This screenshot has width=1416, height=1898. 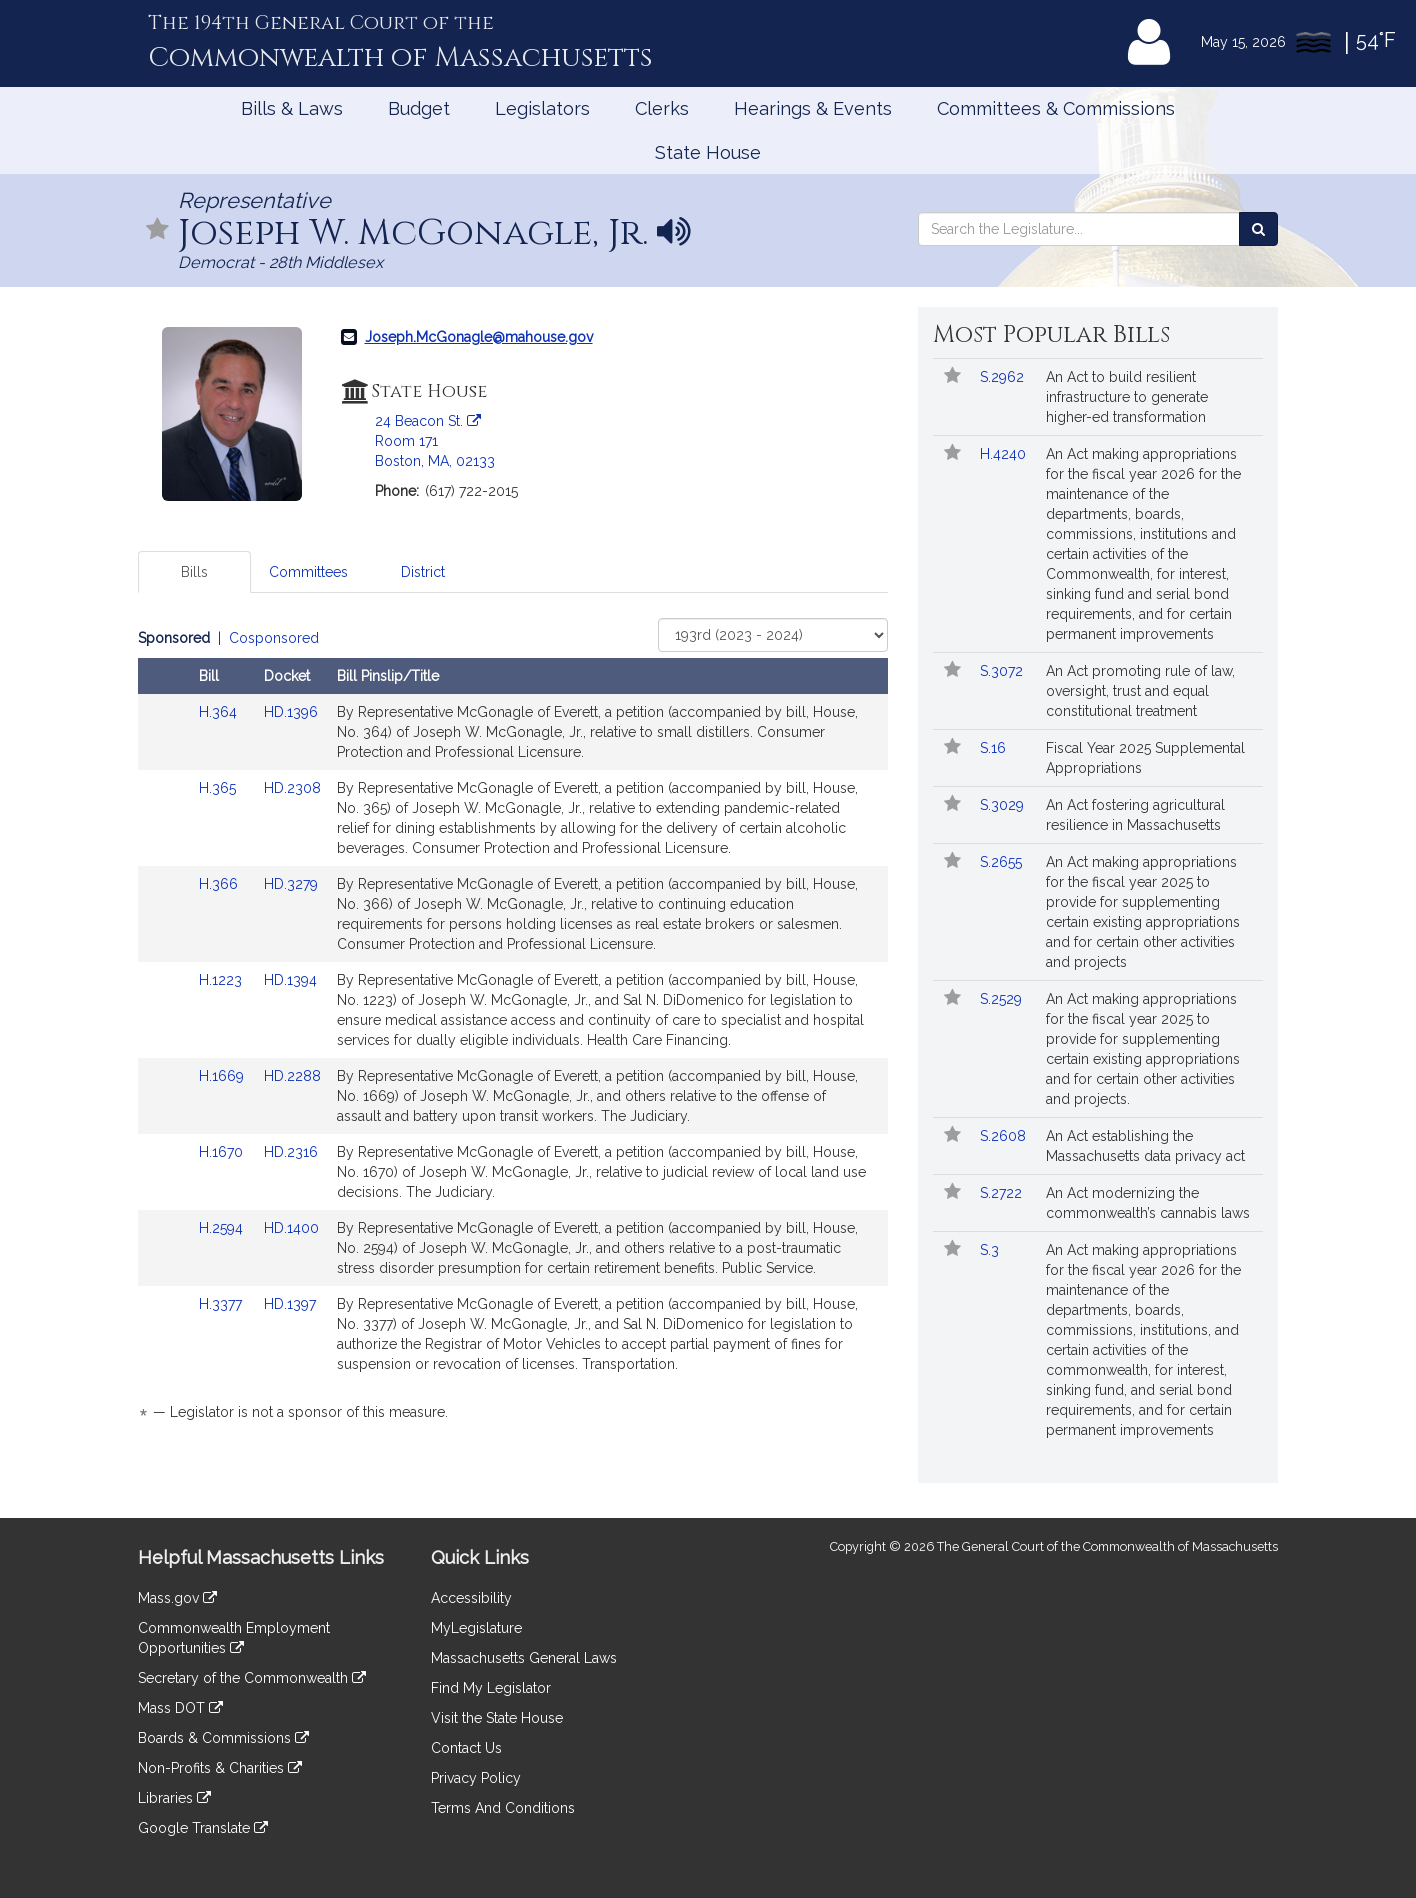 I want to click on H.366, so click(x=220, y=884).